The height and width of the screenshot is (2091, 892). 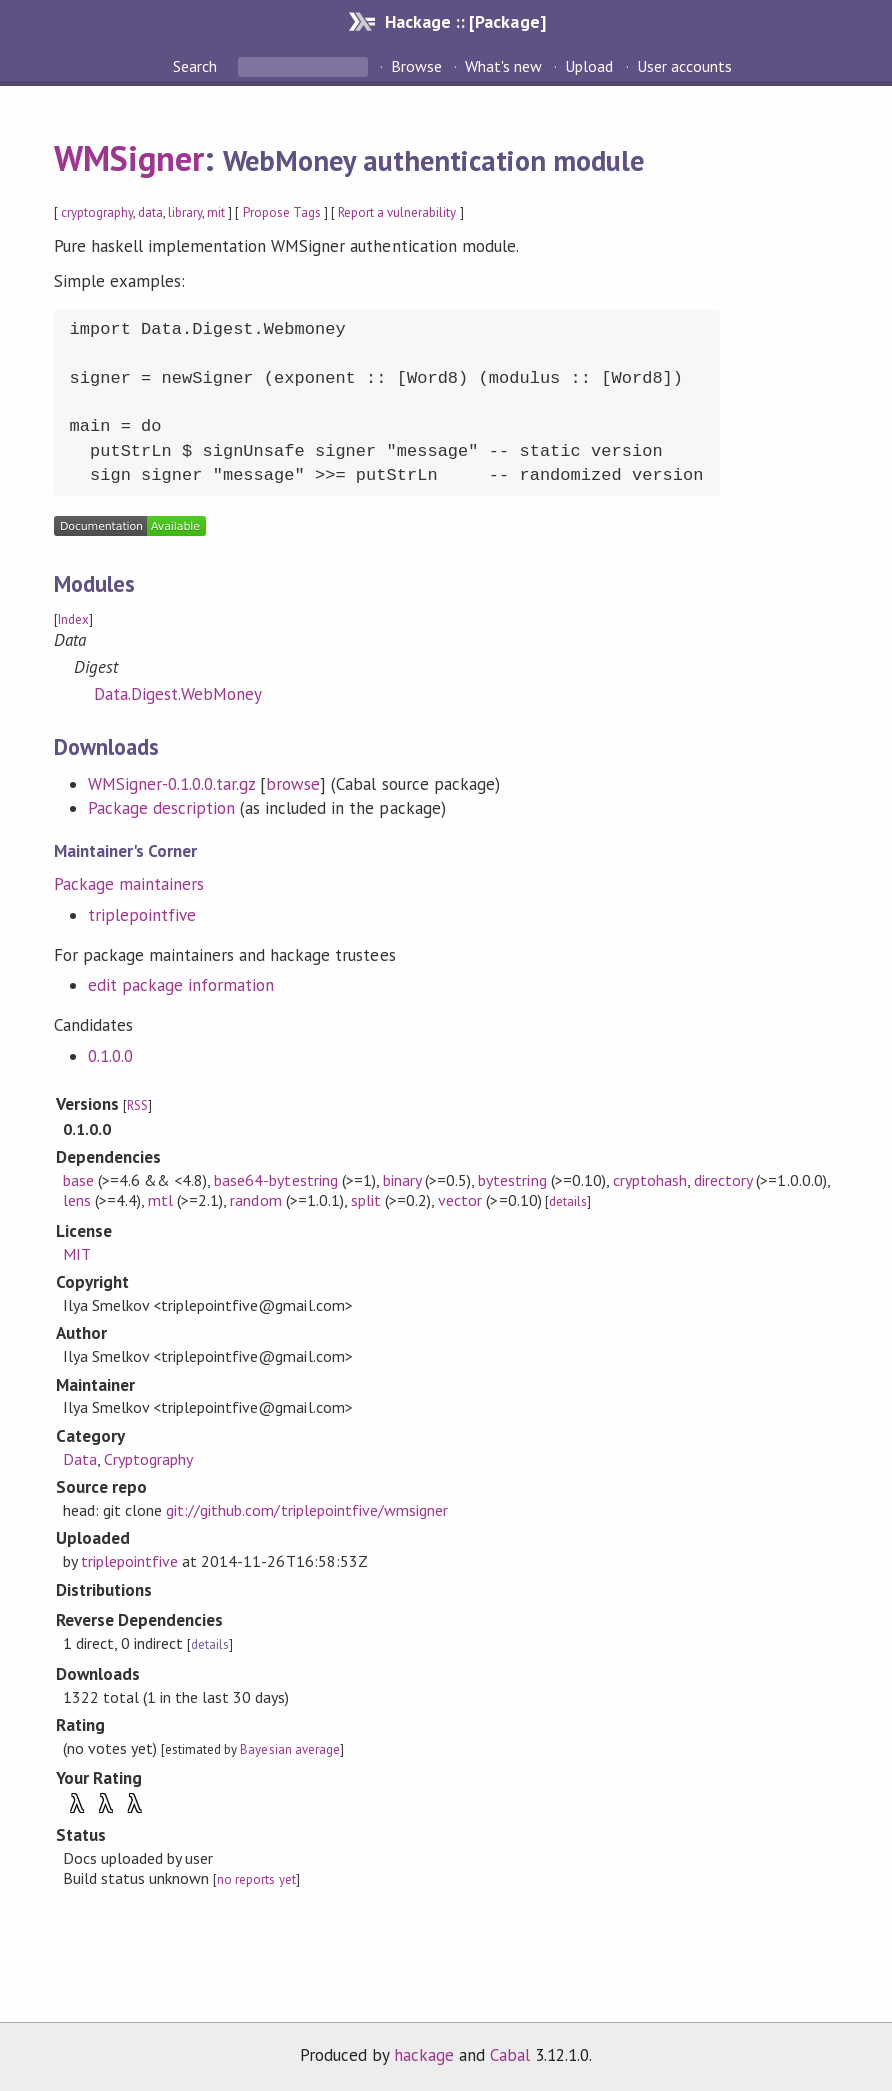 What do you see at coordinates (181, 985) in the screenshot?
I see `edit package information` at bounding box center [181, 985].